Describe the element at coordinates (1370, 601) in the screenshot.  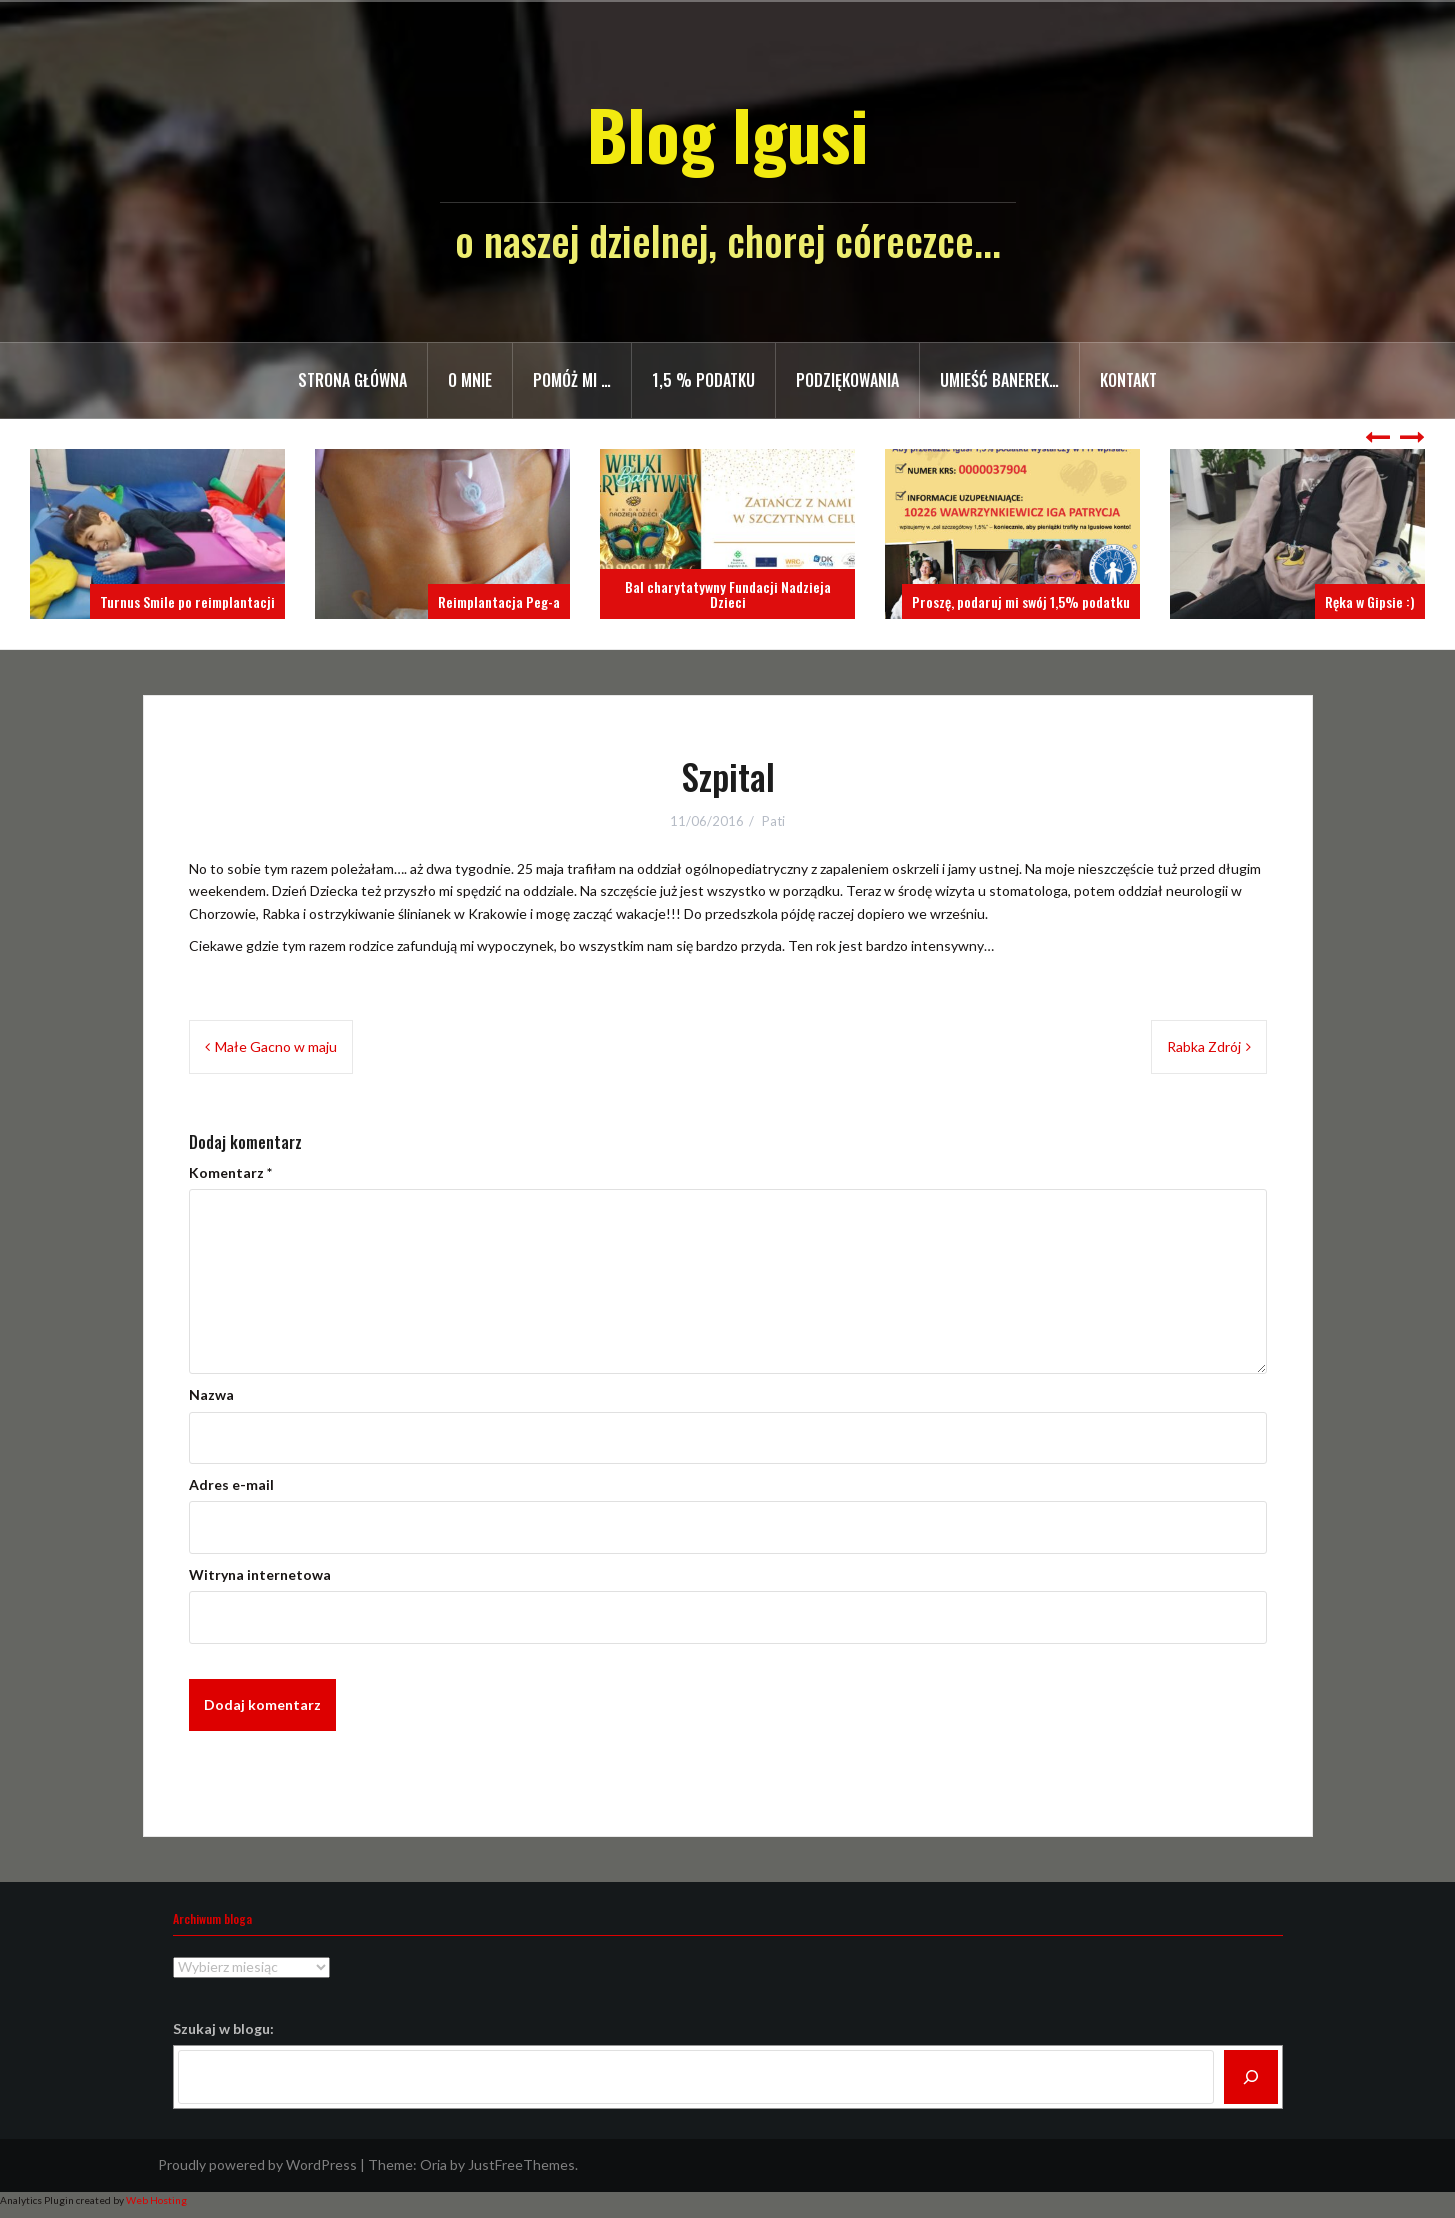
I see `Ręka w Gipsie :)` at that location.